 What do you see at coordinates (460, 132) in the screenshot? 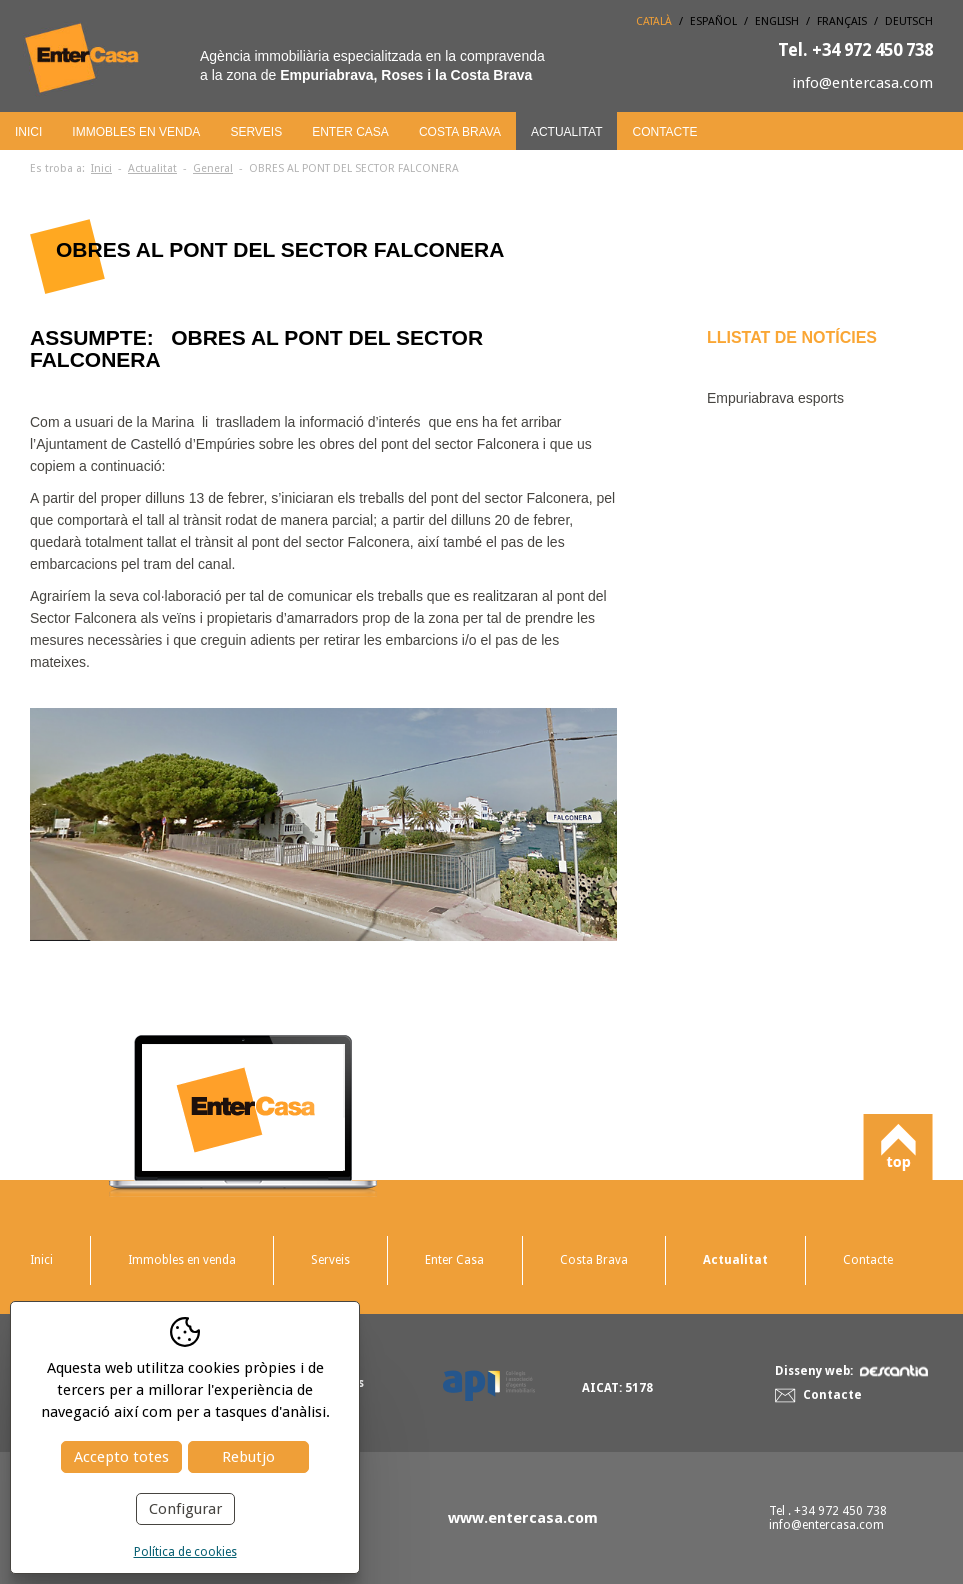
I see `Costa Brava` at bounding box center [460, 132].